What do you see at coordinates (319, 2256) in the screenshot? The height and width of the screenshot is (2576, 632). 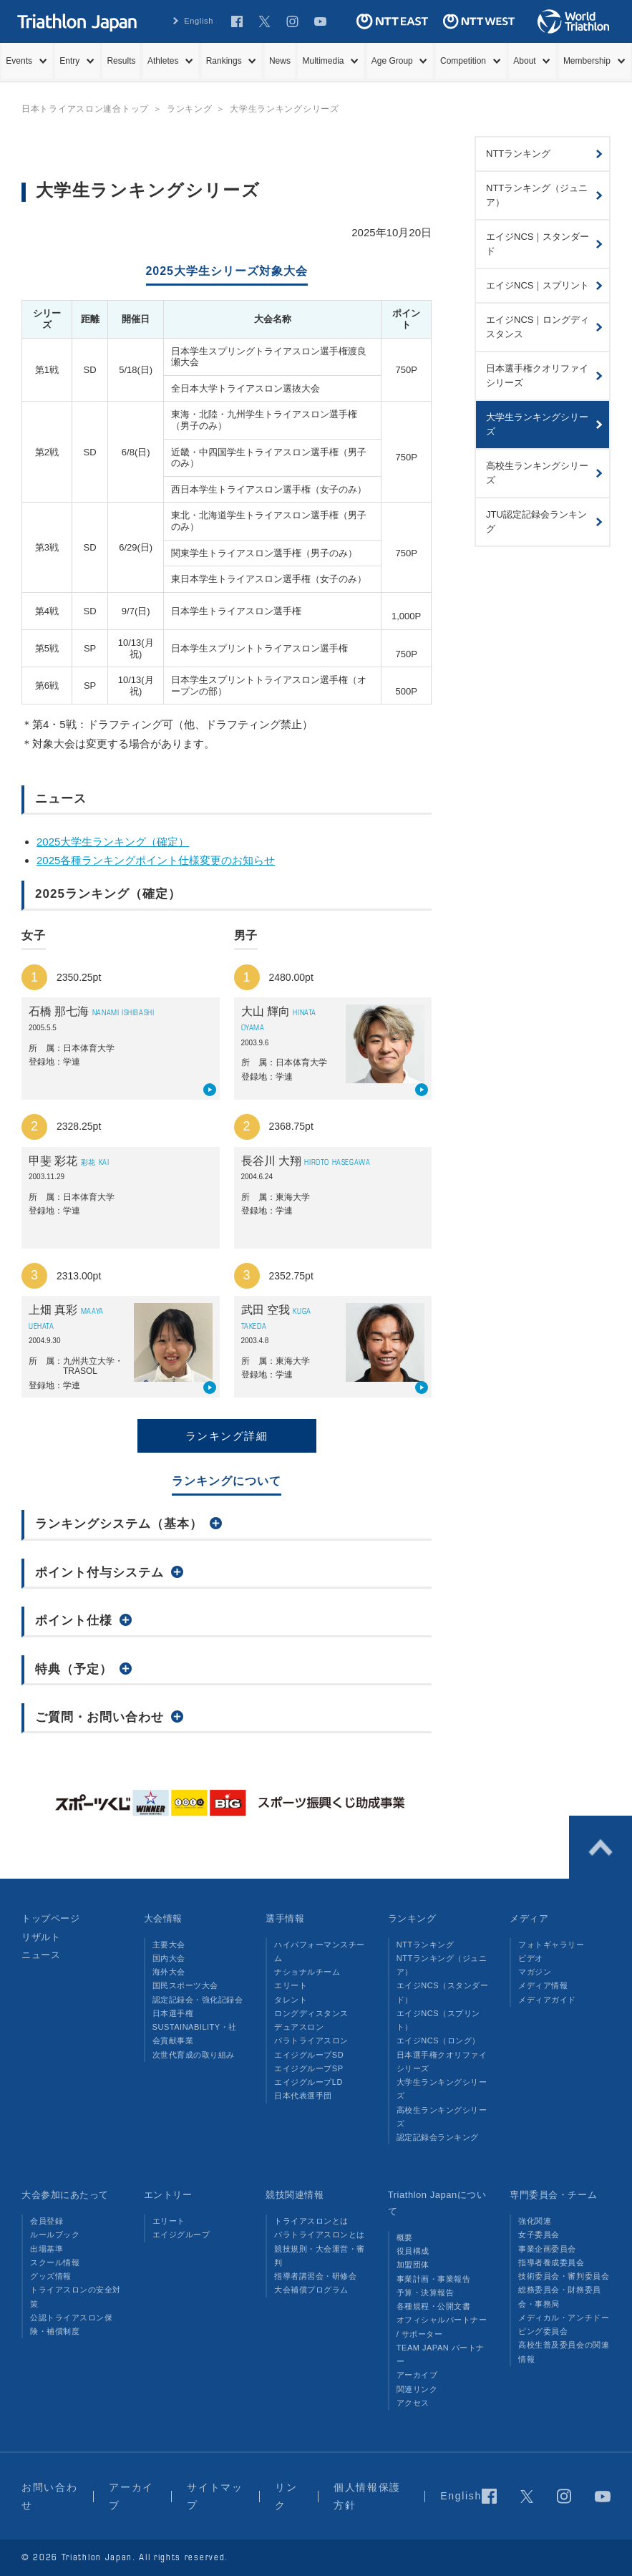 I see `競技規則・大会運営・審判` at bounding box center [319, 2256].